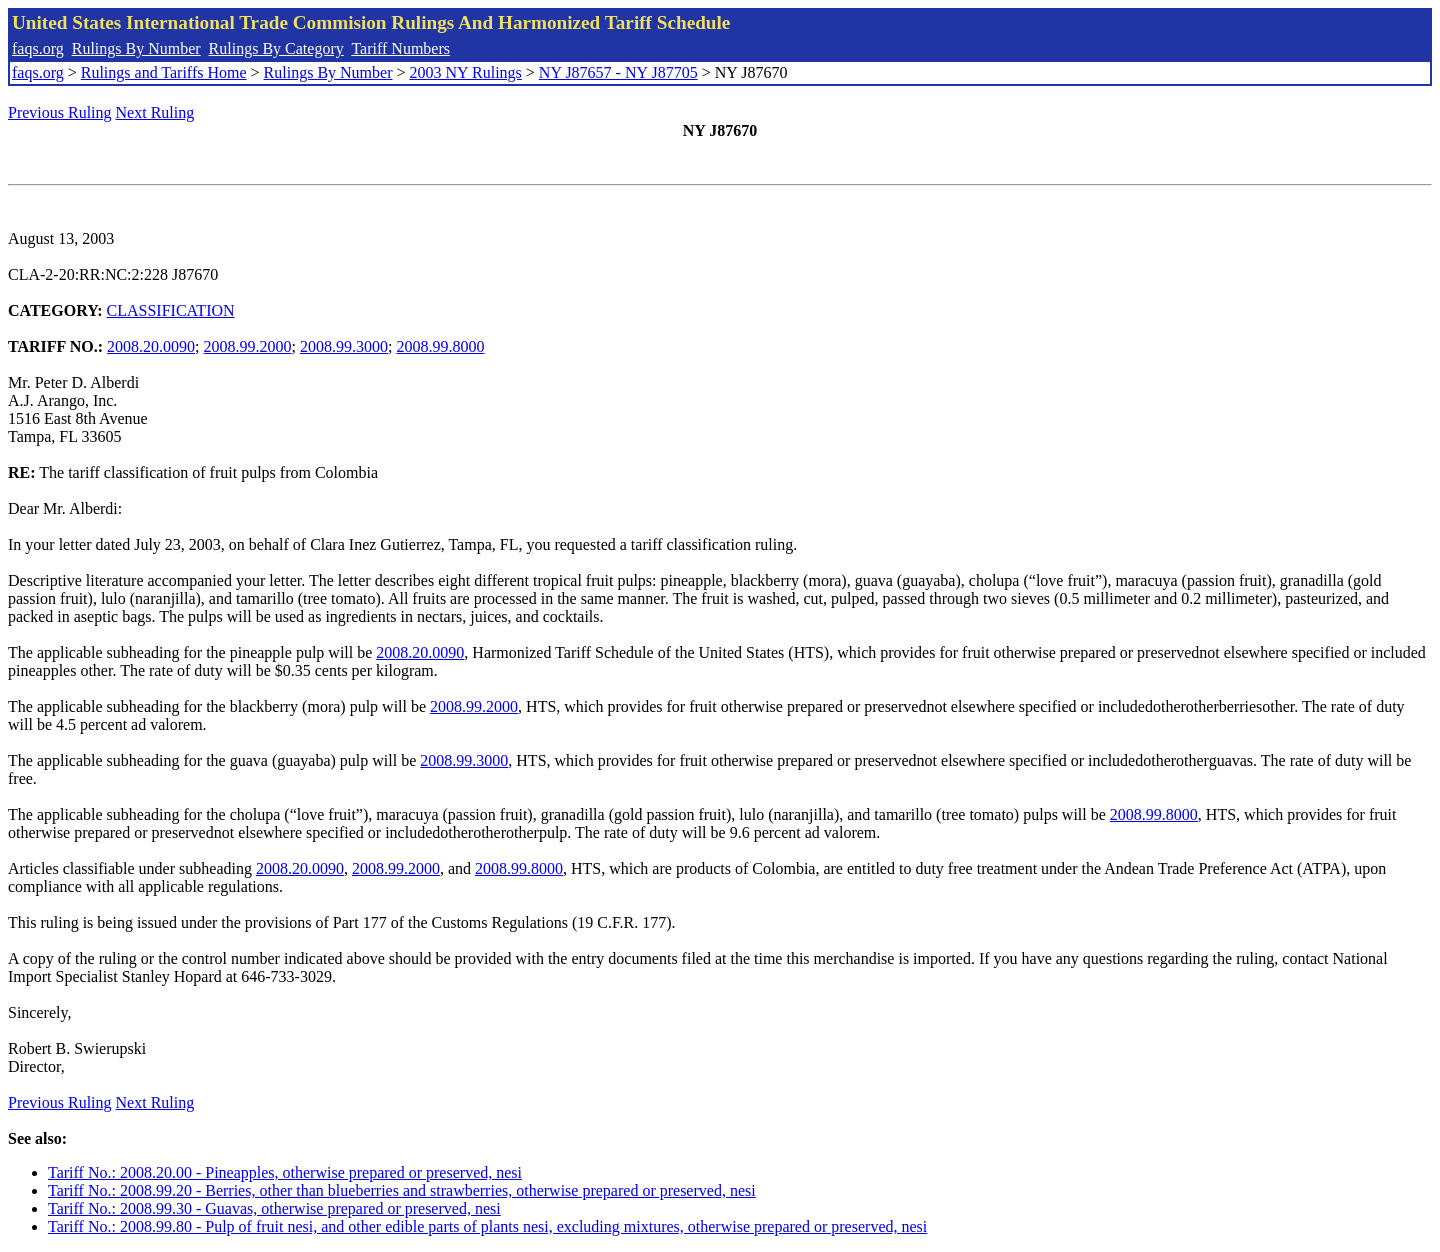 This screenshot has height=1252, width=1440. Describe the element at coordinates (136, 48) in the screenshot. I see `Rulings By Number` at that location.